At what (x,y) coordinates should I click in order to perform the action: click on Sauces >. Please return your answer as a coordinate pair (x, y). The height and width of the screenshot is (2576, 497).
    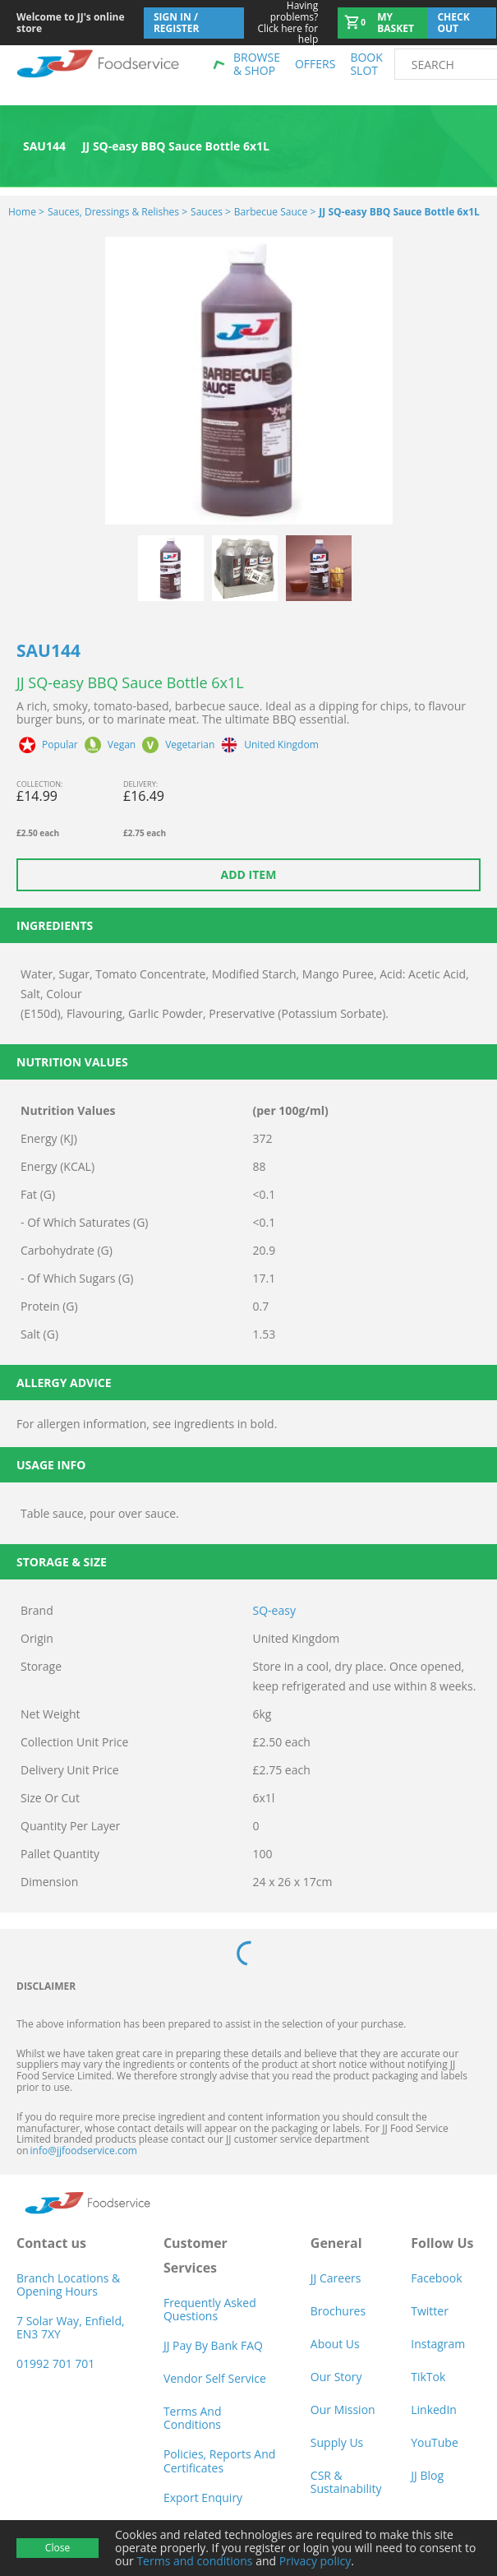
    Looking at the image, I should click on (211, 212).